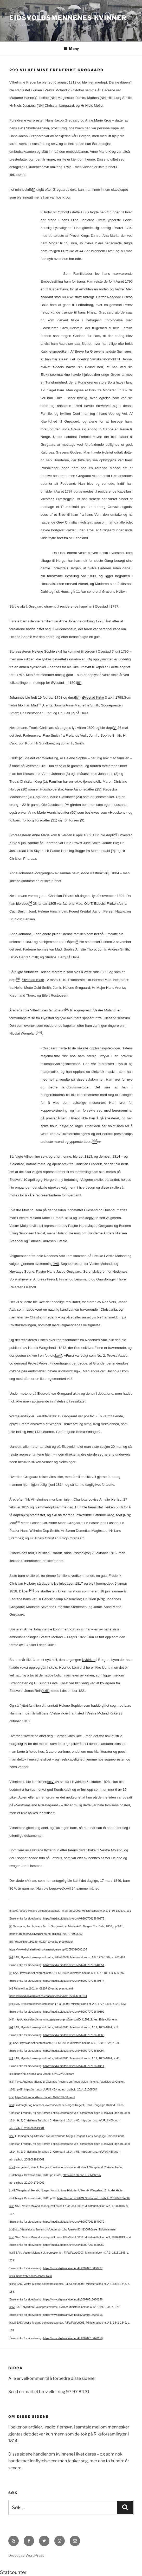  I want to click on [xxiv], so click(65, 1713).